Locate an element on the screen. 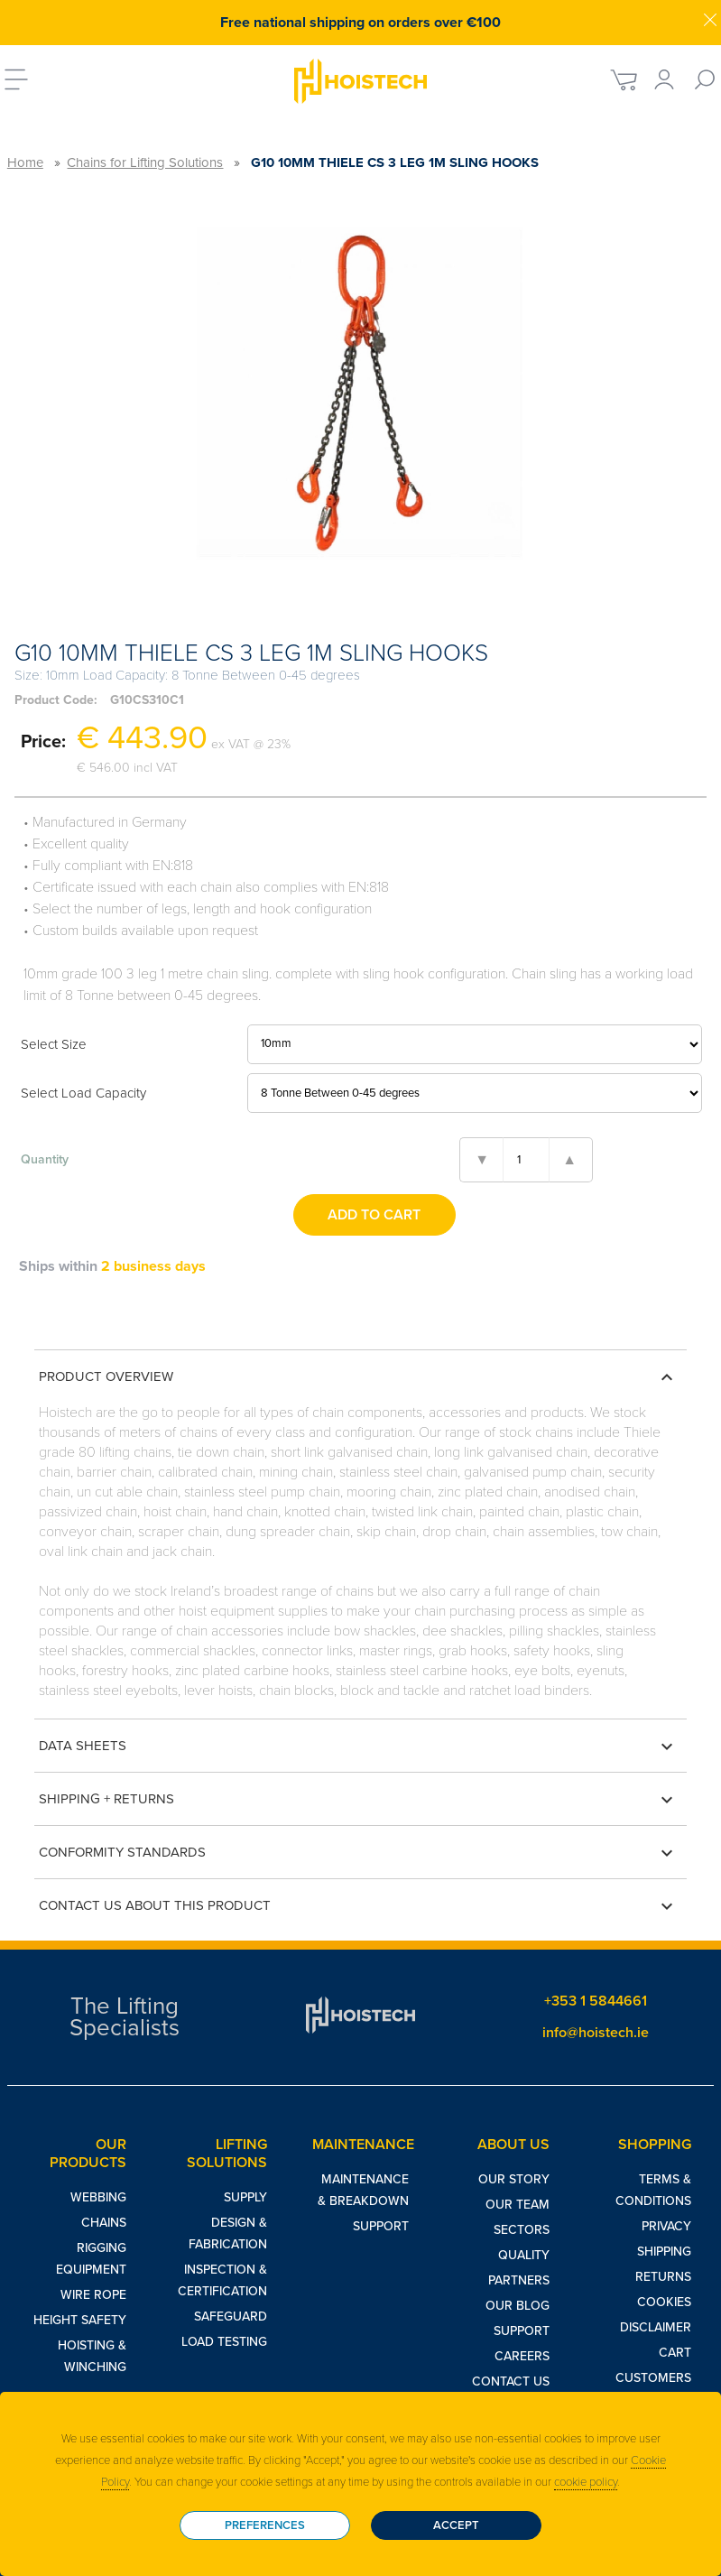 The image size is (721, 2576). Our Blog is located at coordinates (517, 2305).